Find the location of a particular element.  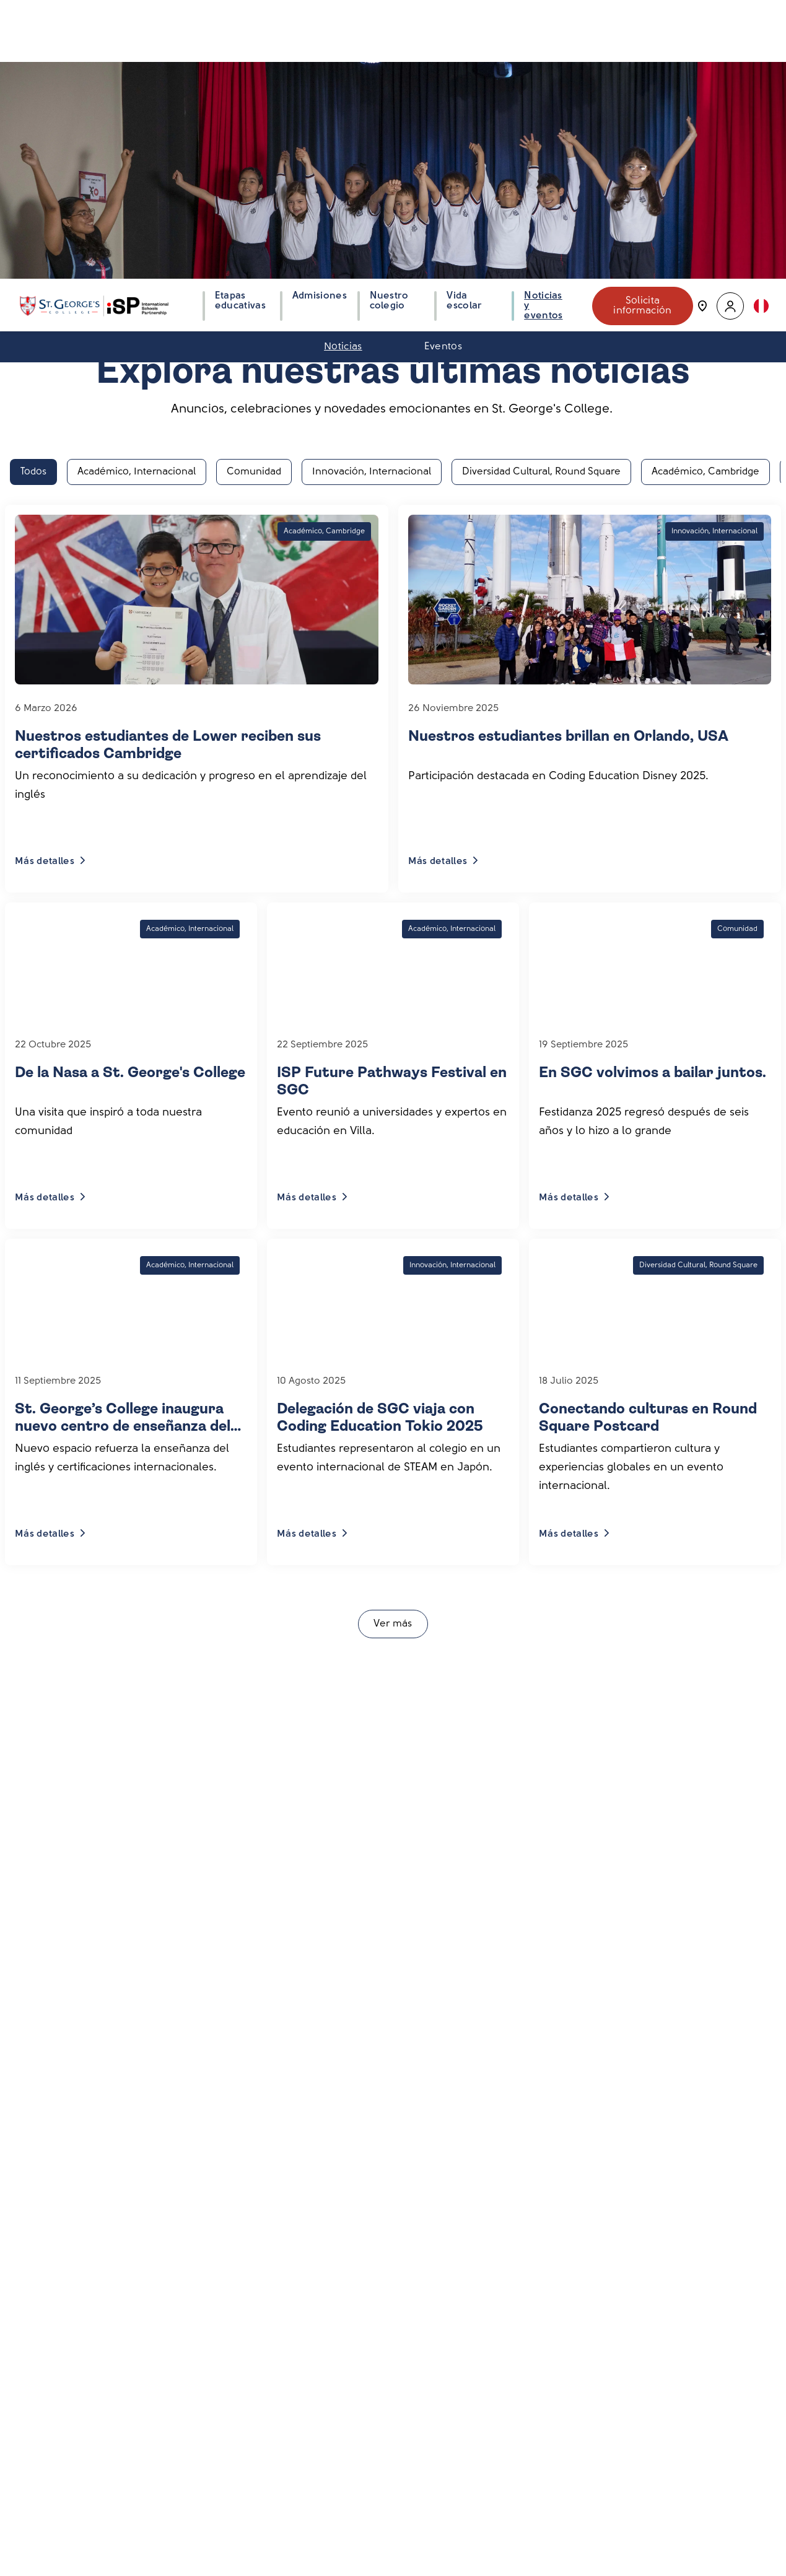

Noticias y eventos [button] is located at coordinates (543, 25).